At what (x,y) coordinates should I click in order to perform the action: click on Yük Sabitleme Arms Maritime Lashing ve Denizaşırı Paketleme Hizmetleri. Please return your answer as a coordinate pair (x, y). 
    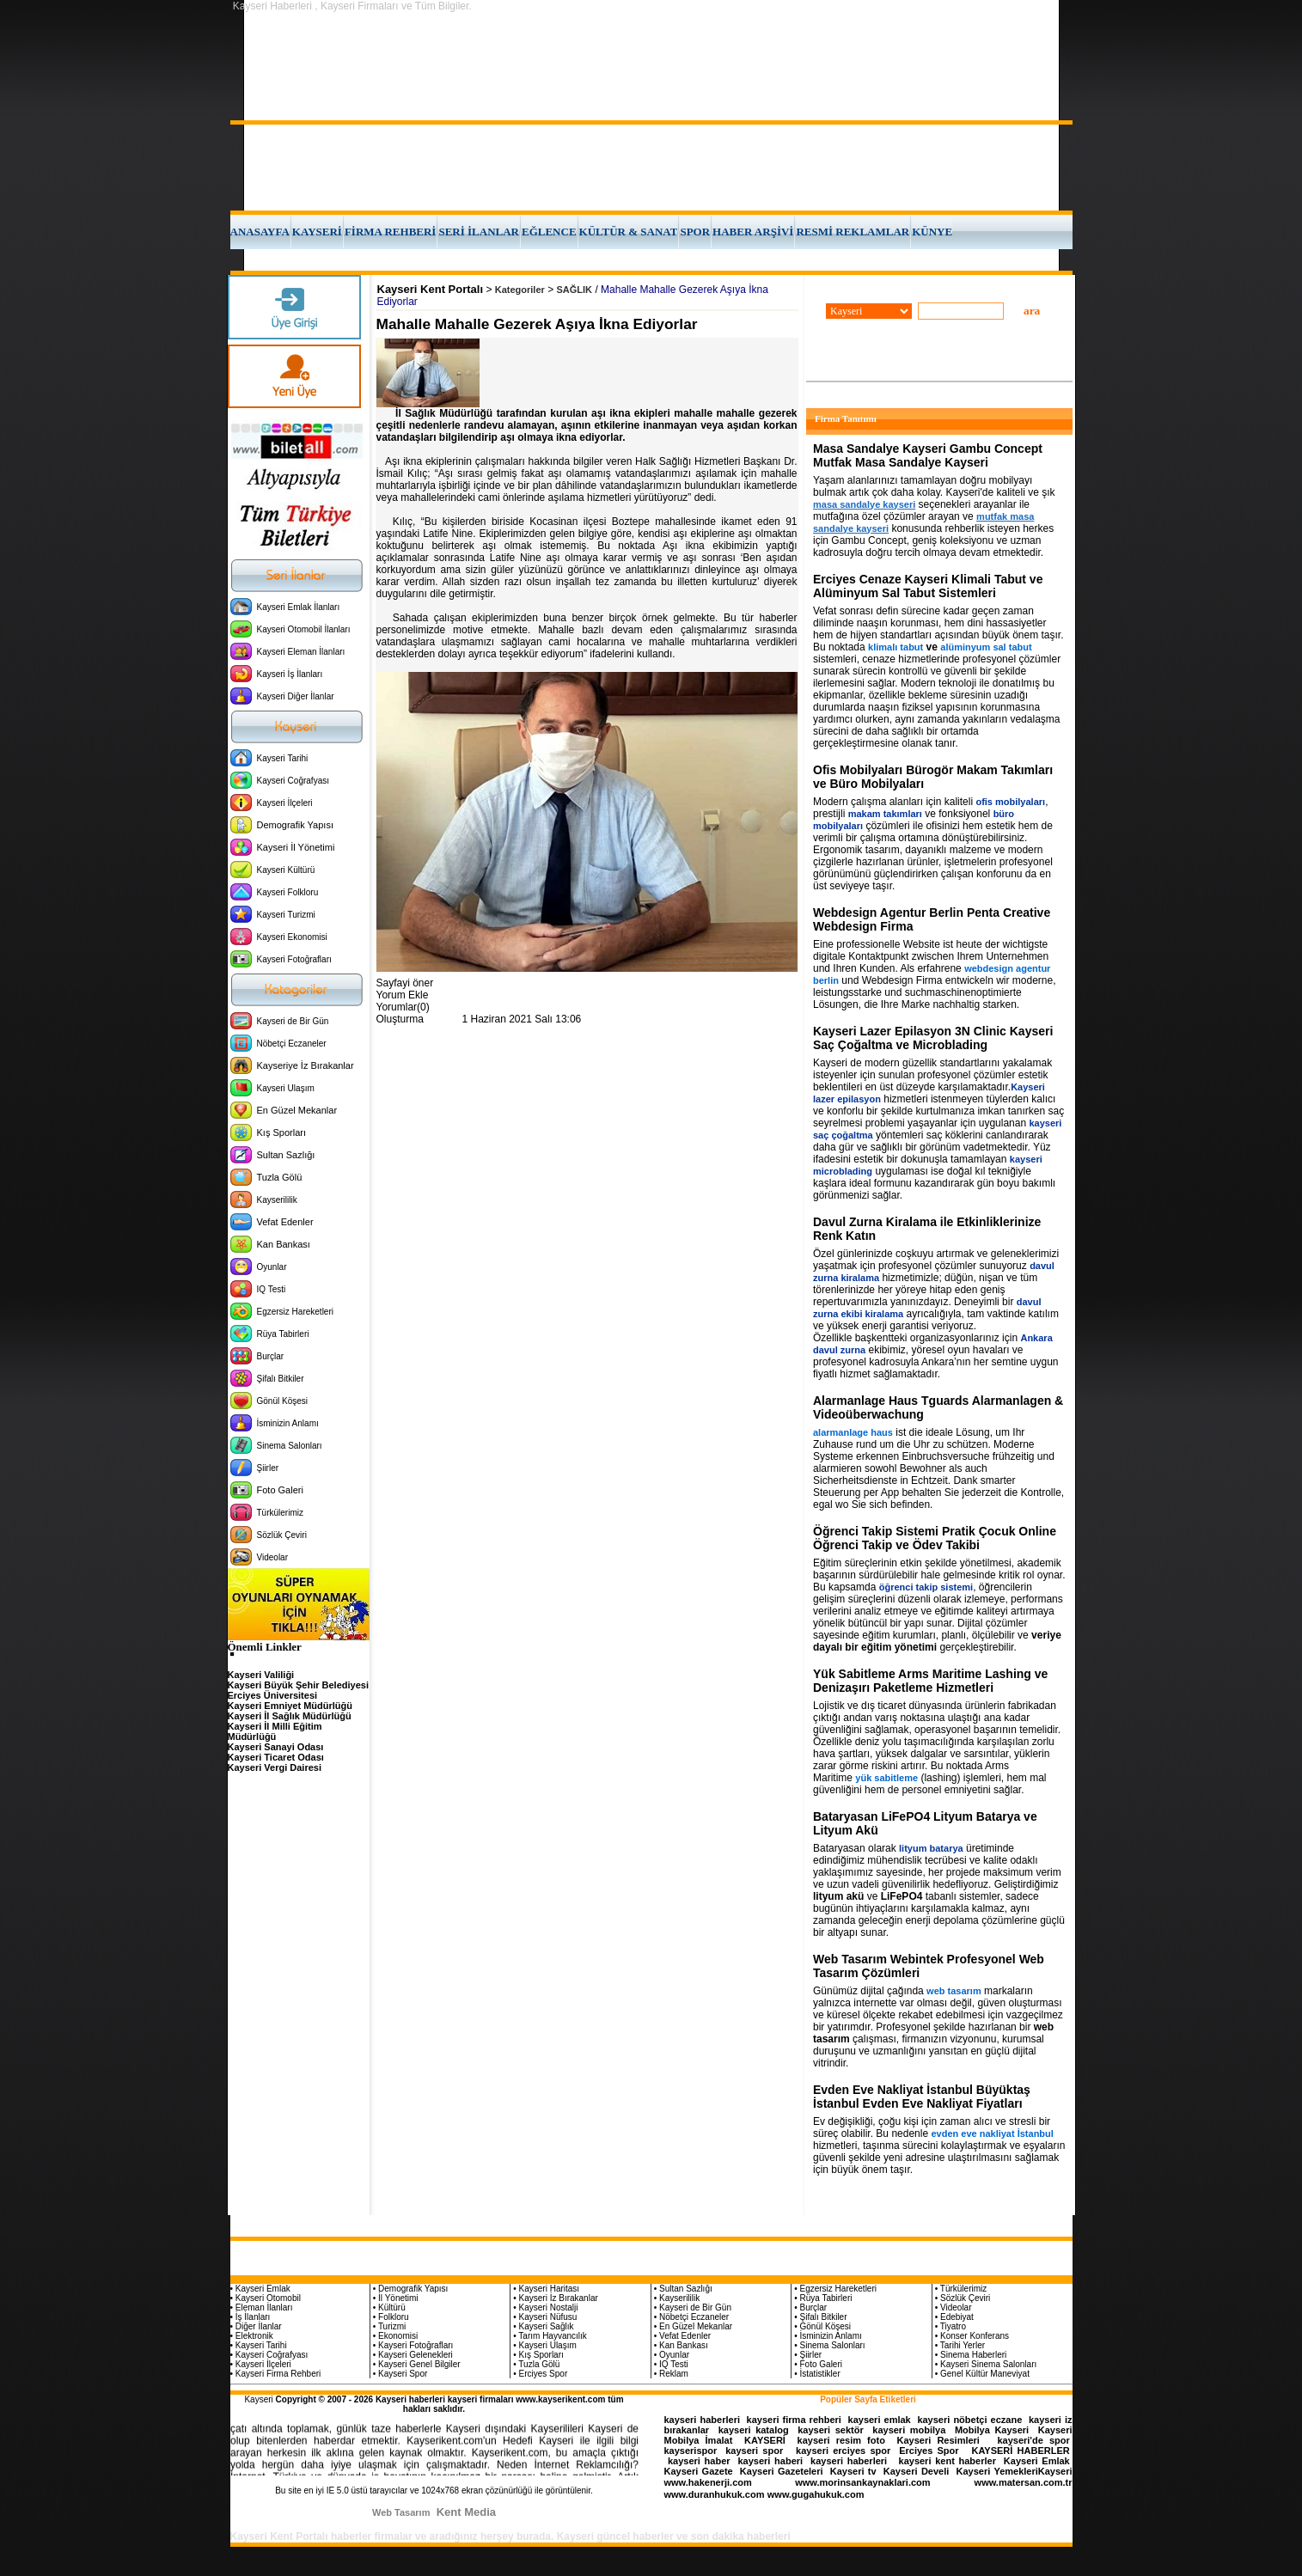
    Looking at the image, I should click on (930, 1680).